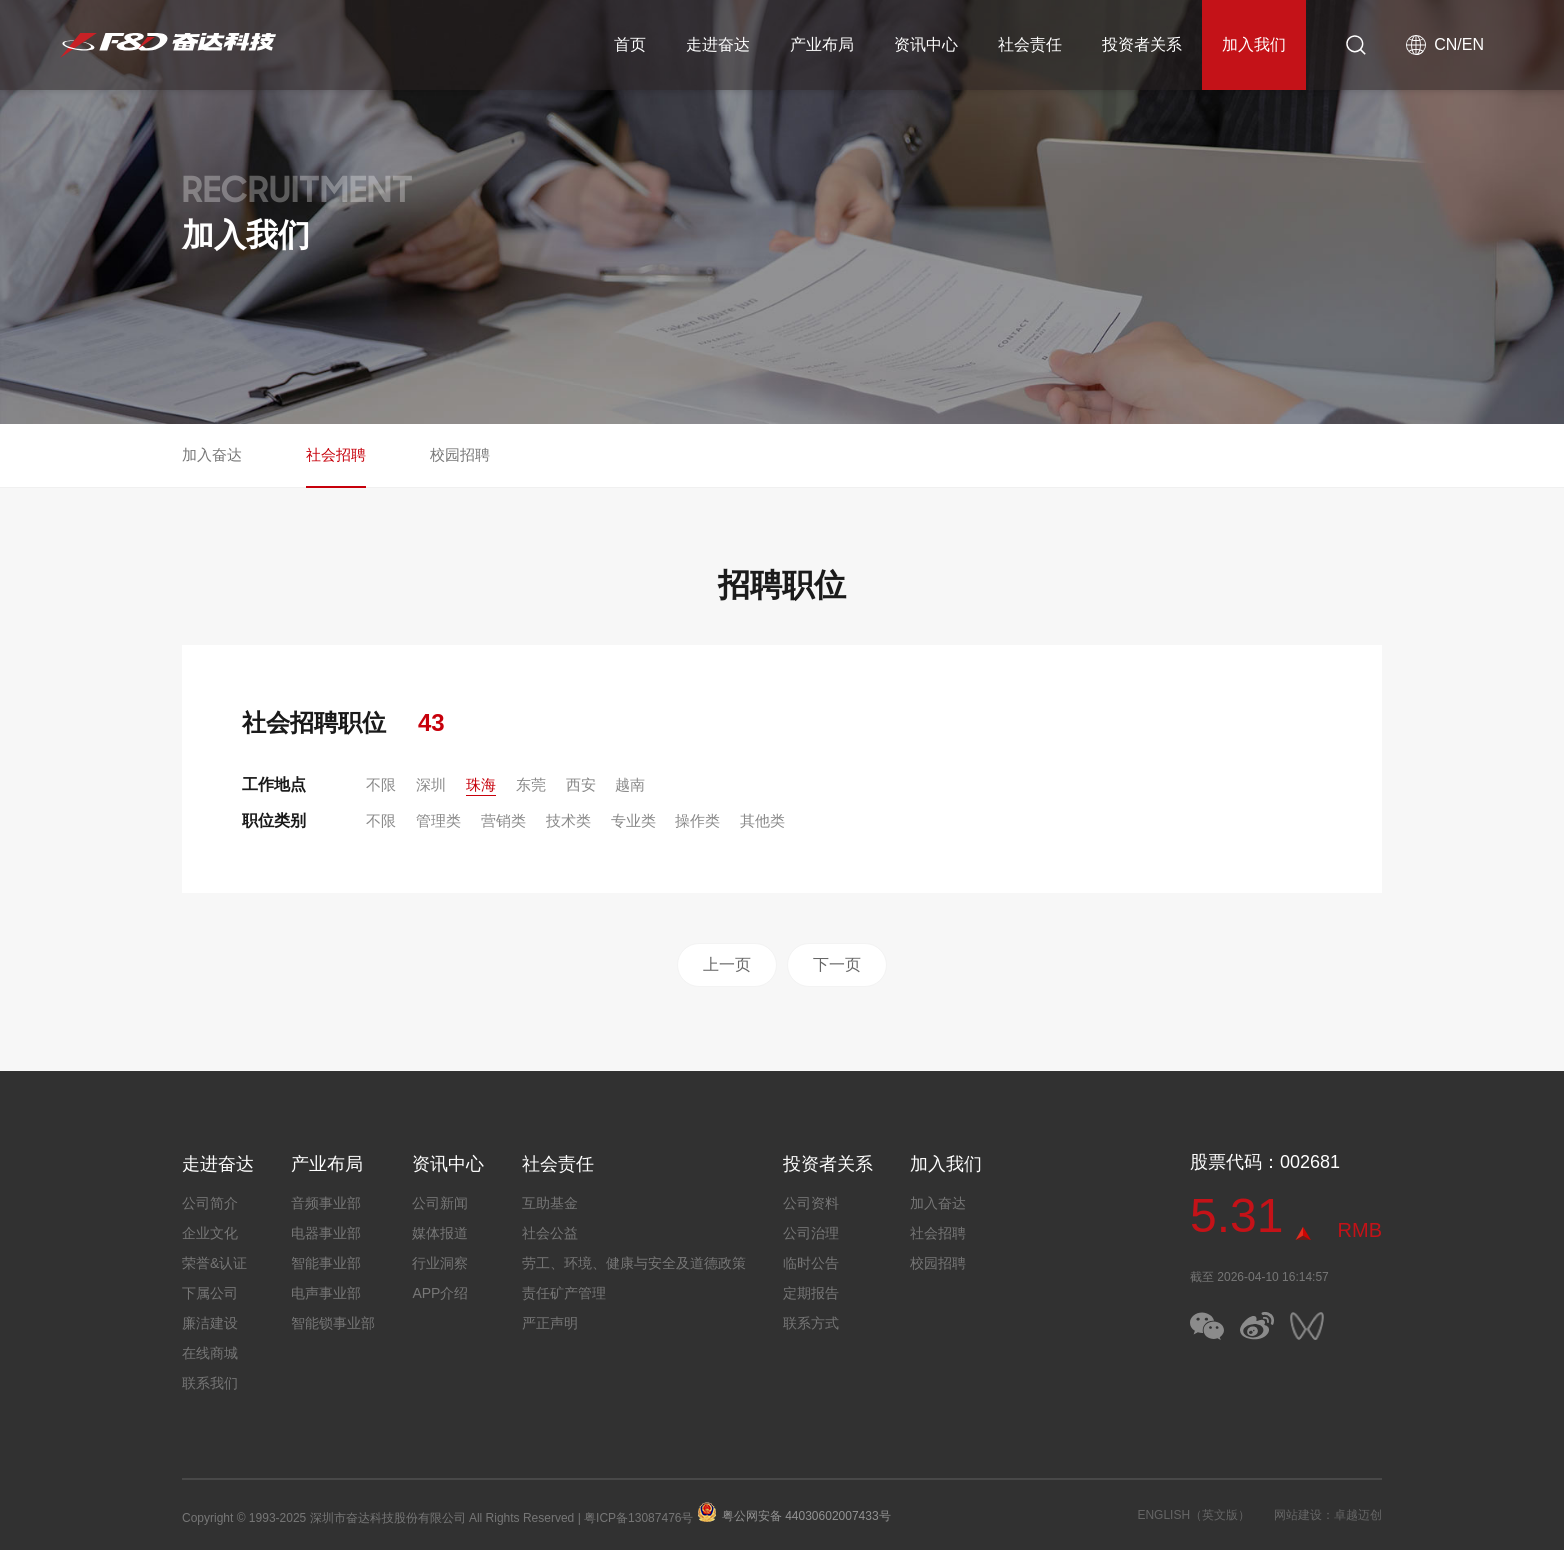  I want to click on 校园招聘, so click(460, 454).